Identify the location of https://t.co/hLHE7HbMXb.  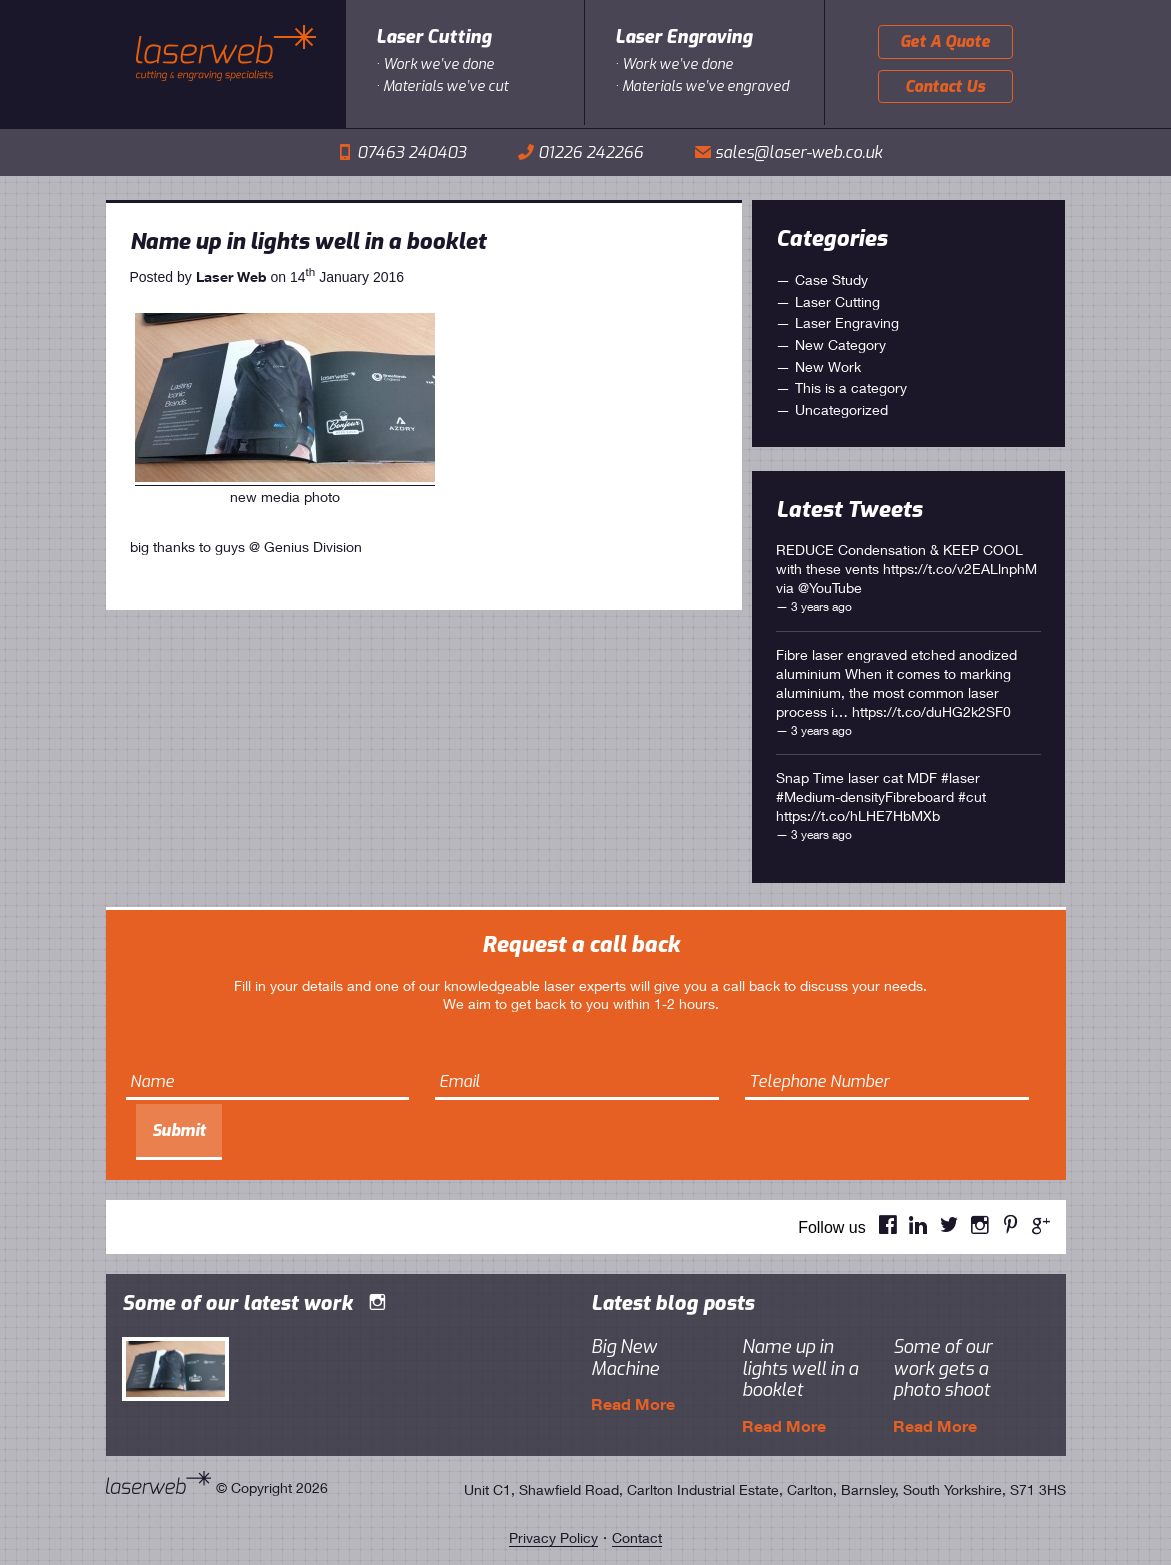
(858, 815).